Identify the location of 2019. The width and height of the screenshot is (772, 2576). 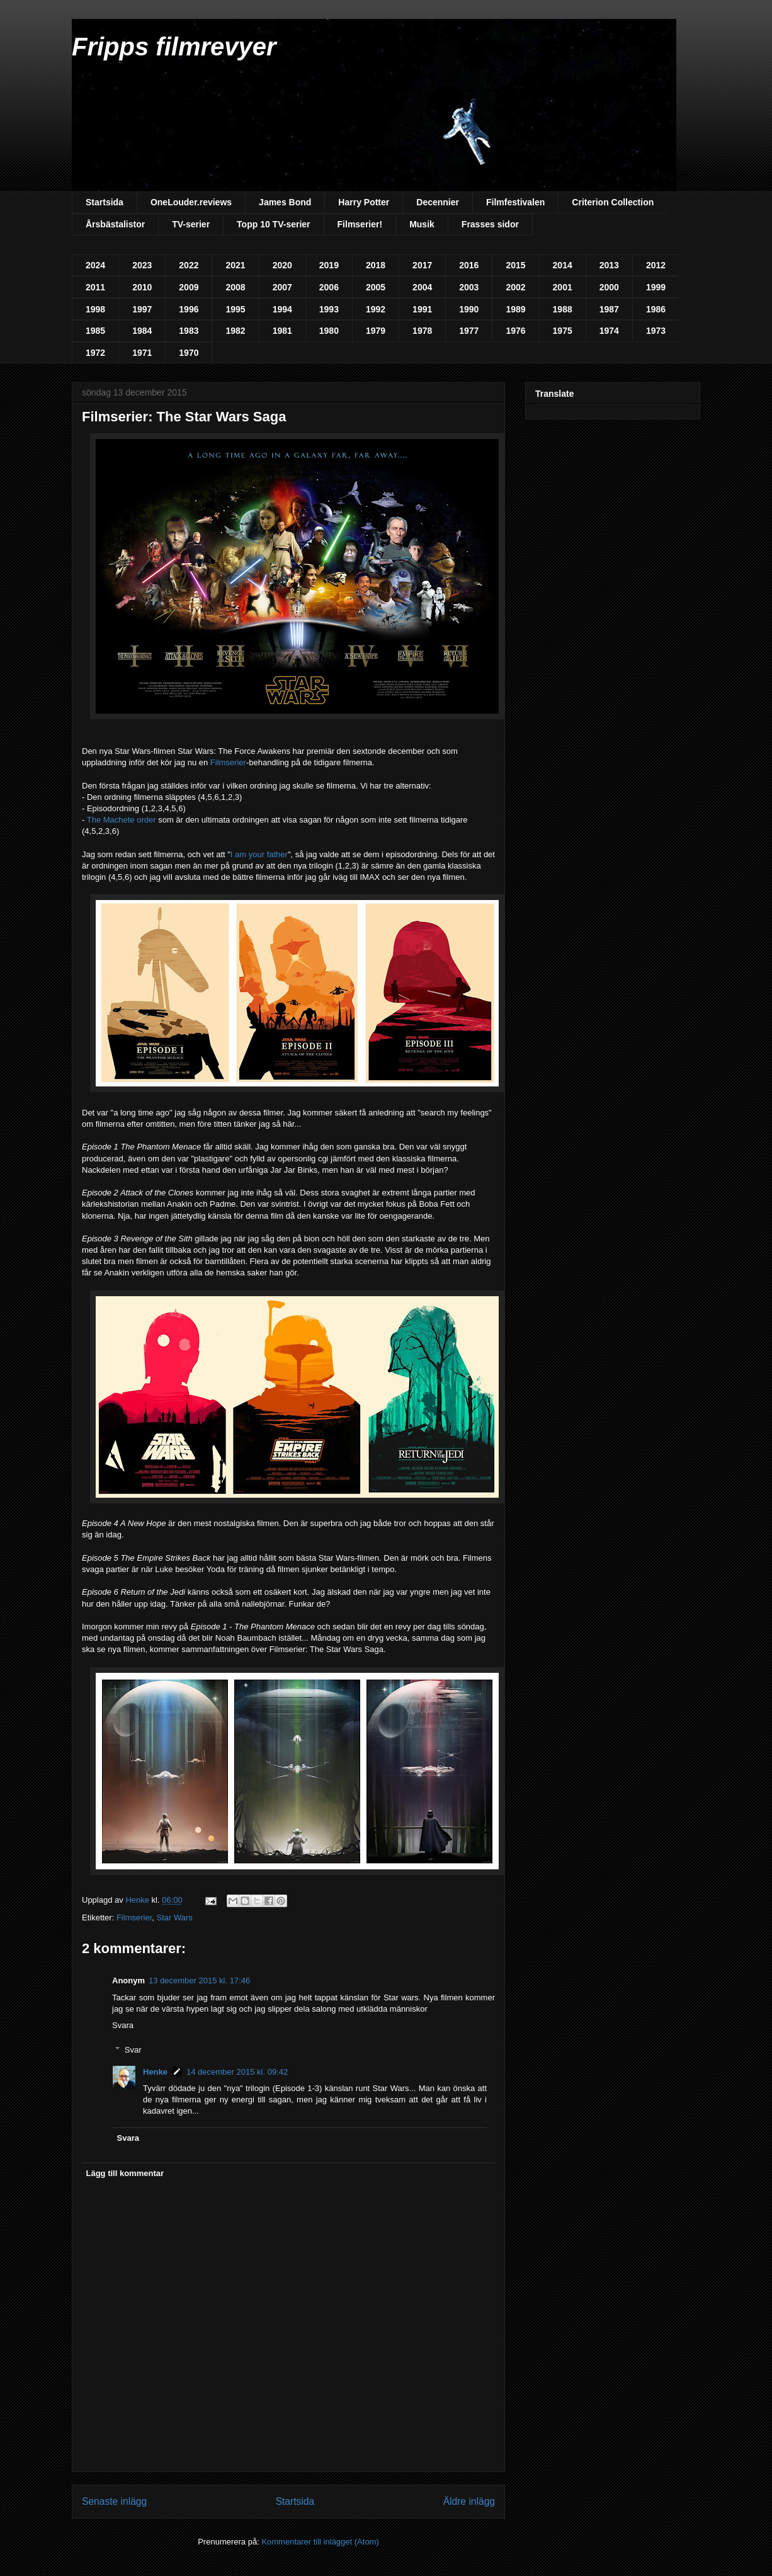
(329, 265).